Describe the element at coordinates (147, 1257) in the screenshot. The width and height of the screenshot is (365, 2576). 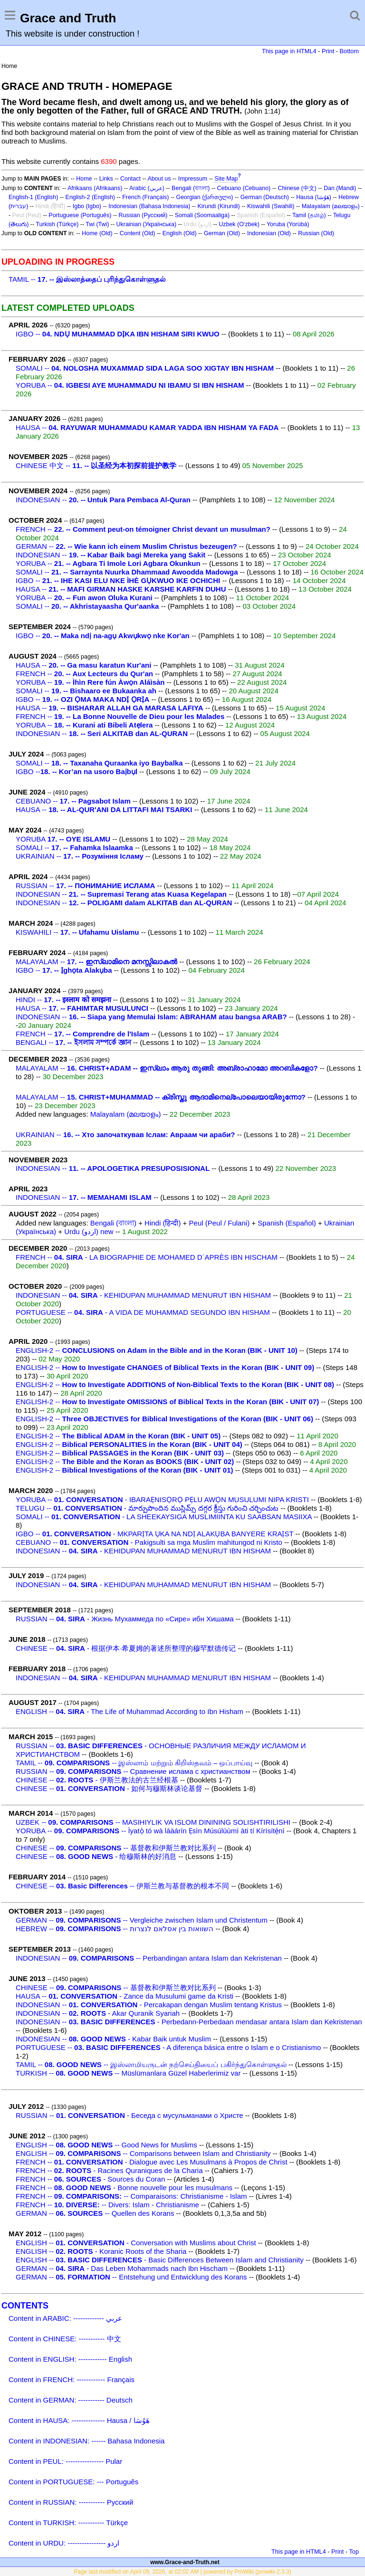
I see `FRENCH -- - LA BIOGRAPHIE DE MOHAMED D´APRÈS IBN HISCHAM` at that location.